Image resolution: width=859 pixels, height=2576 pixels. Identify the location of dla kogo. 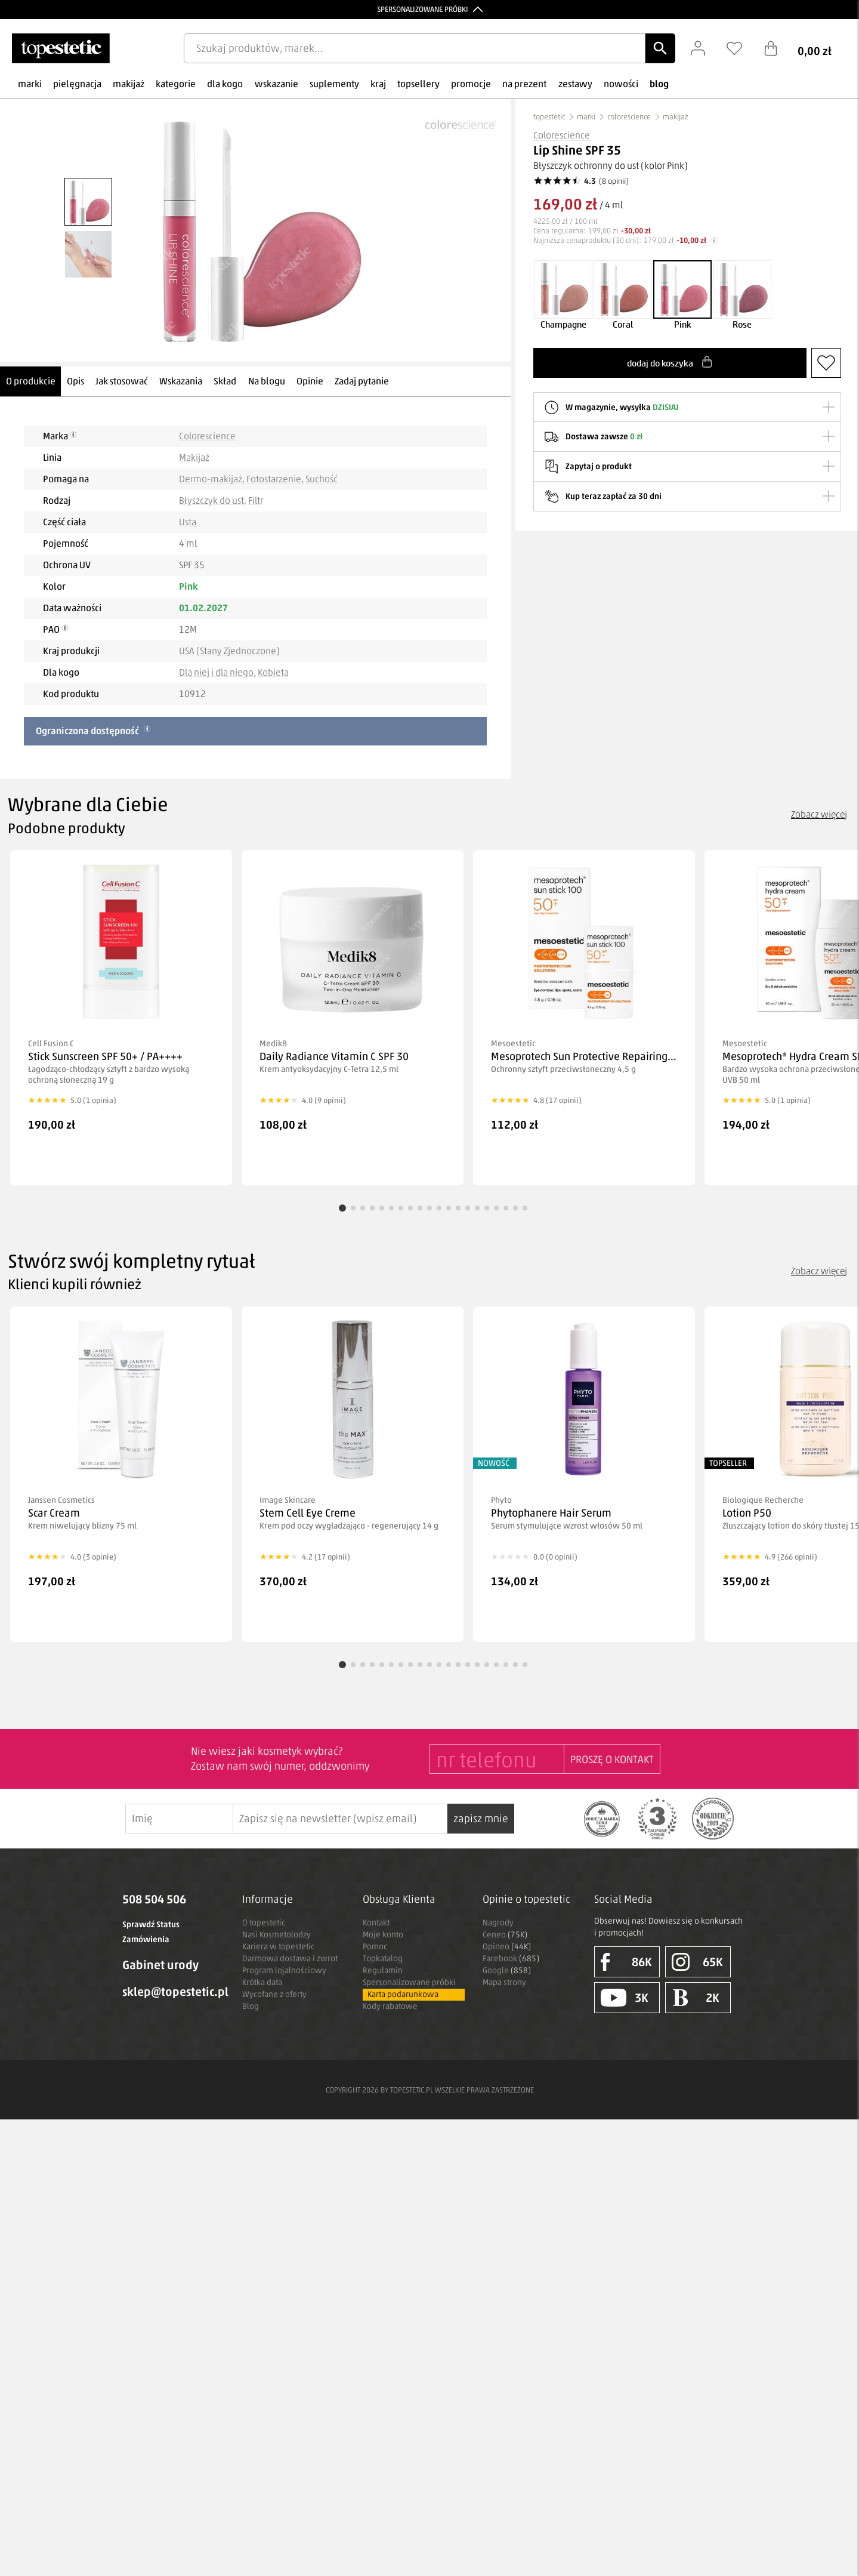
(225, 84).